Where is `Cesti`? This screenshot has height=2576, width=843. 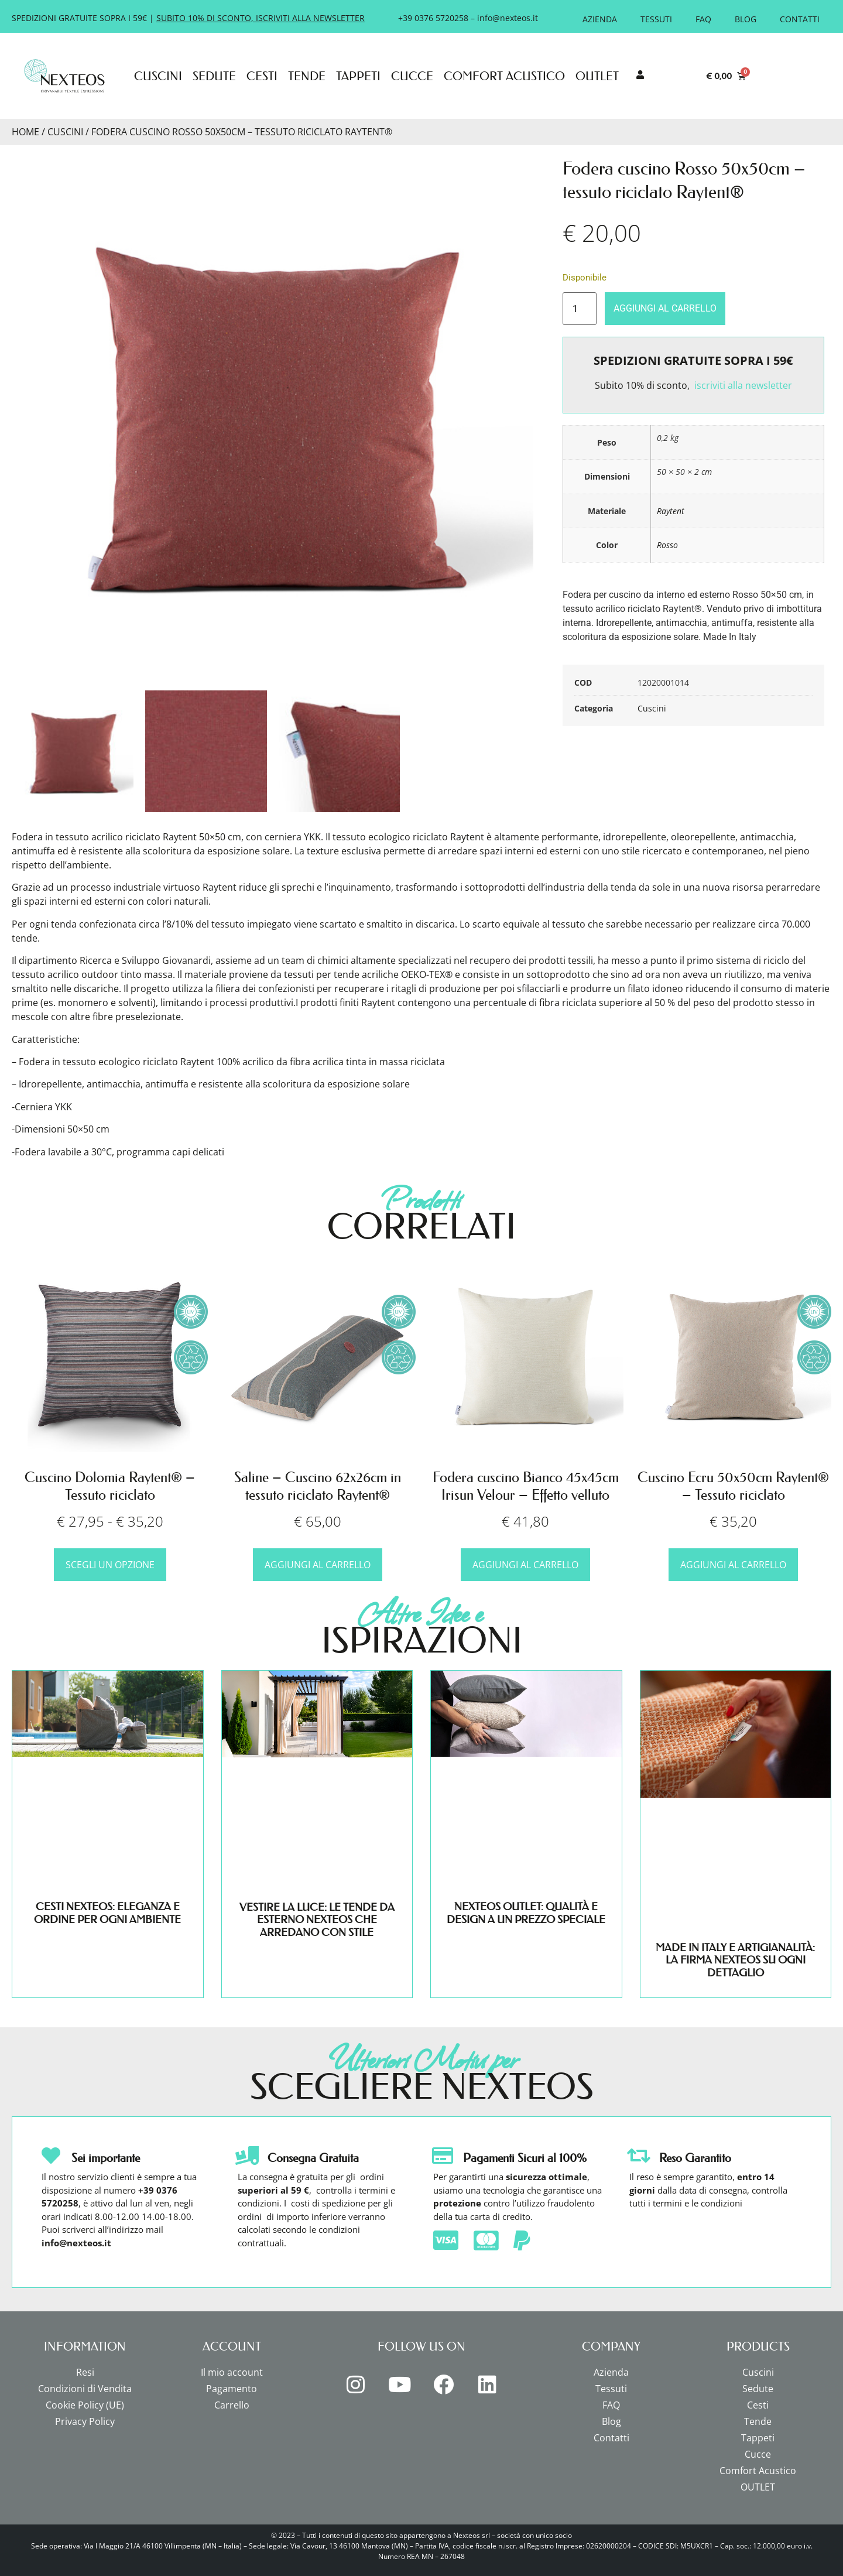 Cesti is located at coordinates (261, 76).